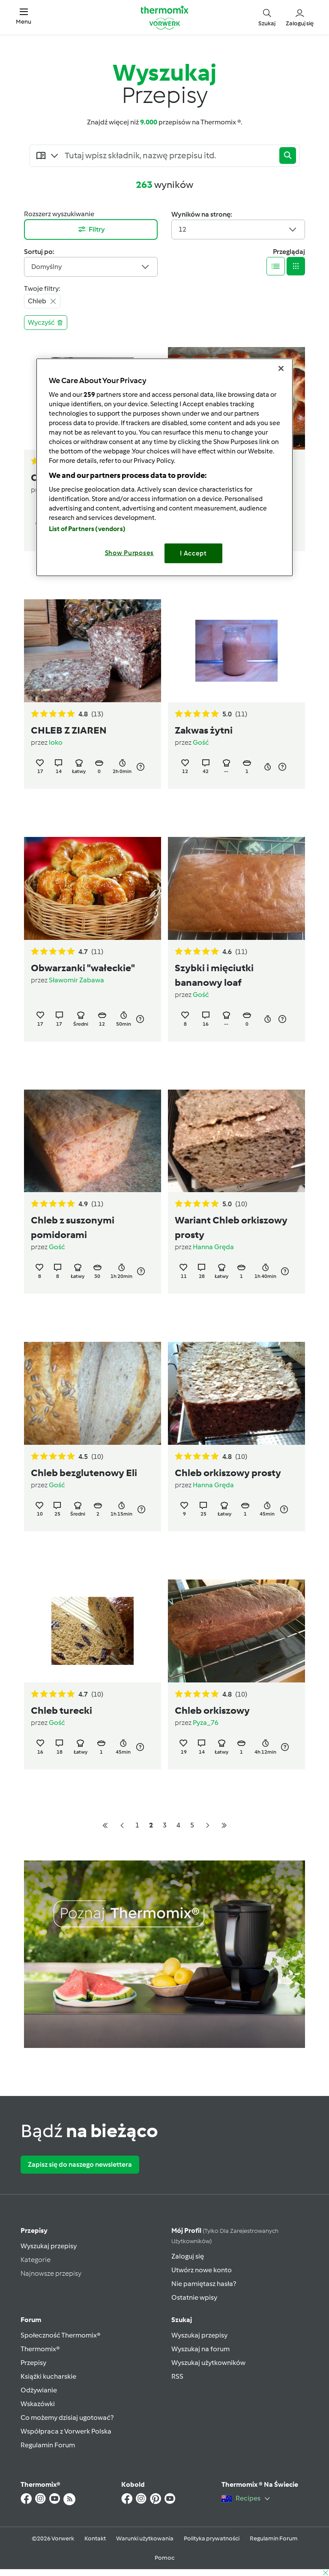  Describe the element at coordinates (34, 2230) in the screenshot. I see `Przepisy` at that location.